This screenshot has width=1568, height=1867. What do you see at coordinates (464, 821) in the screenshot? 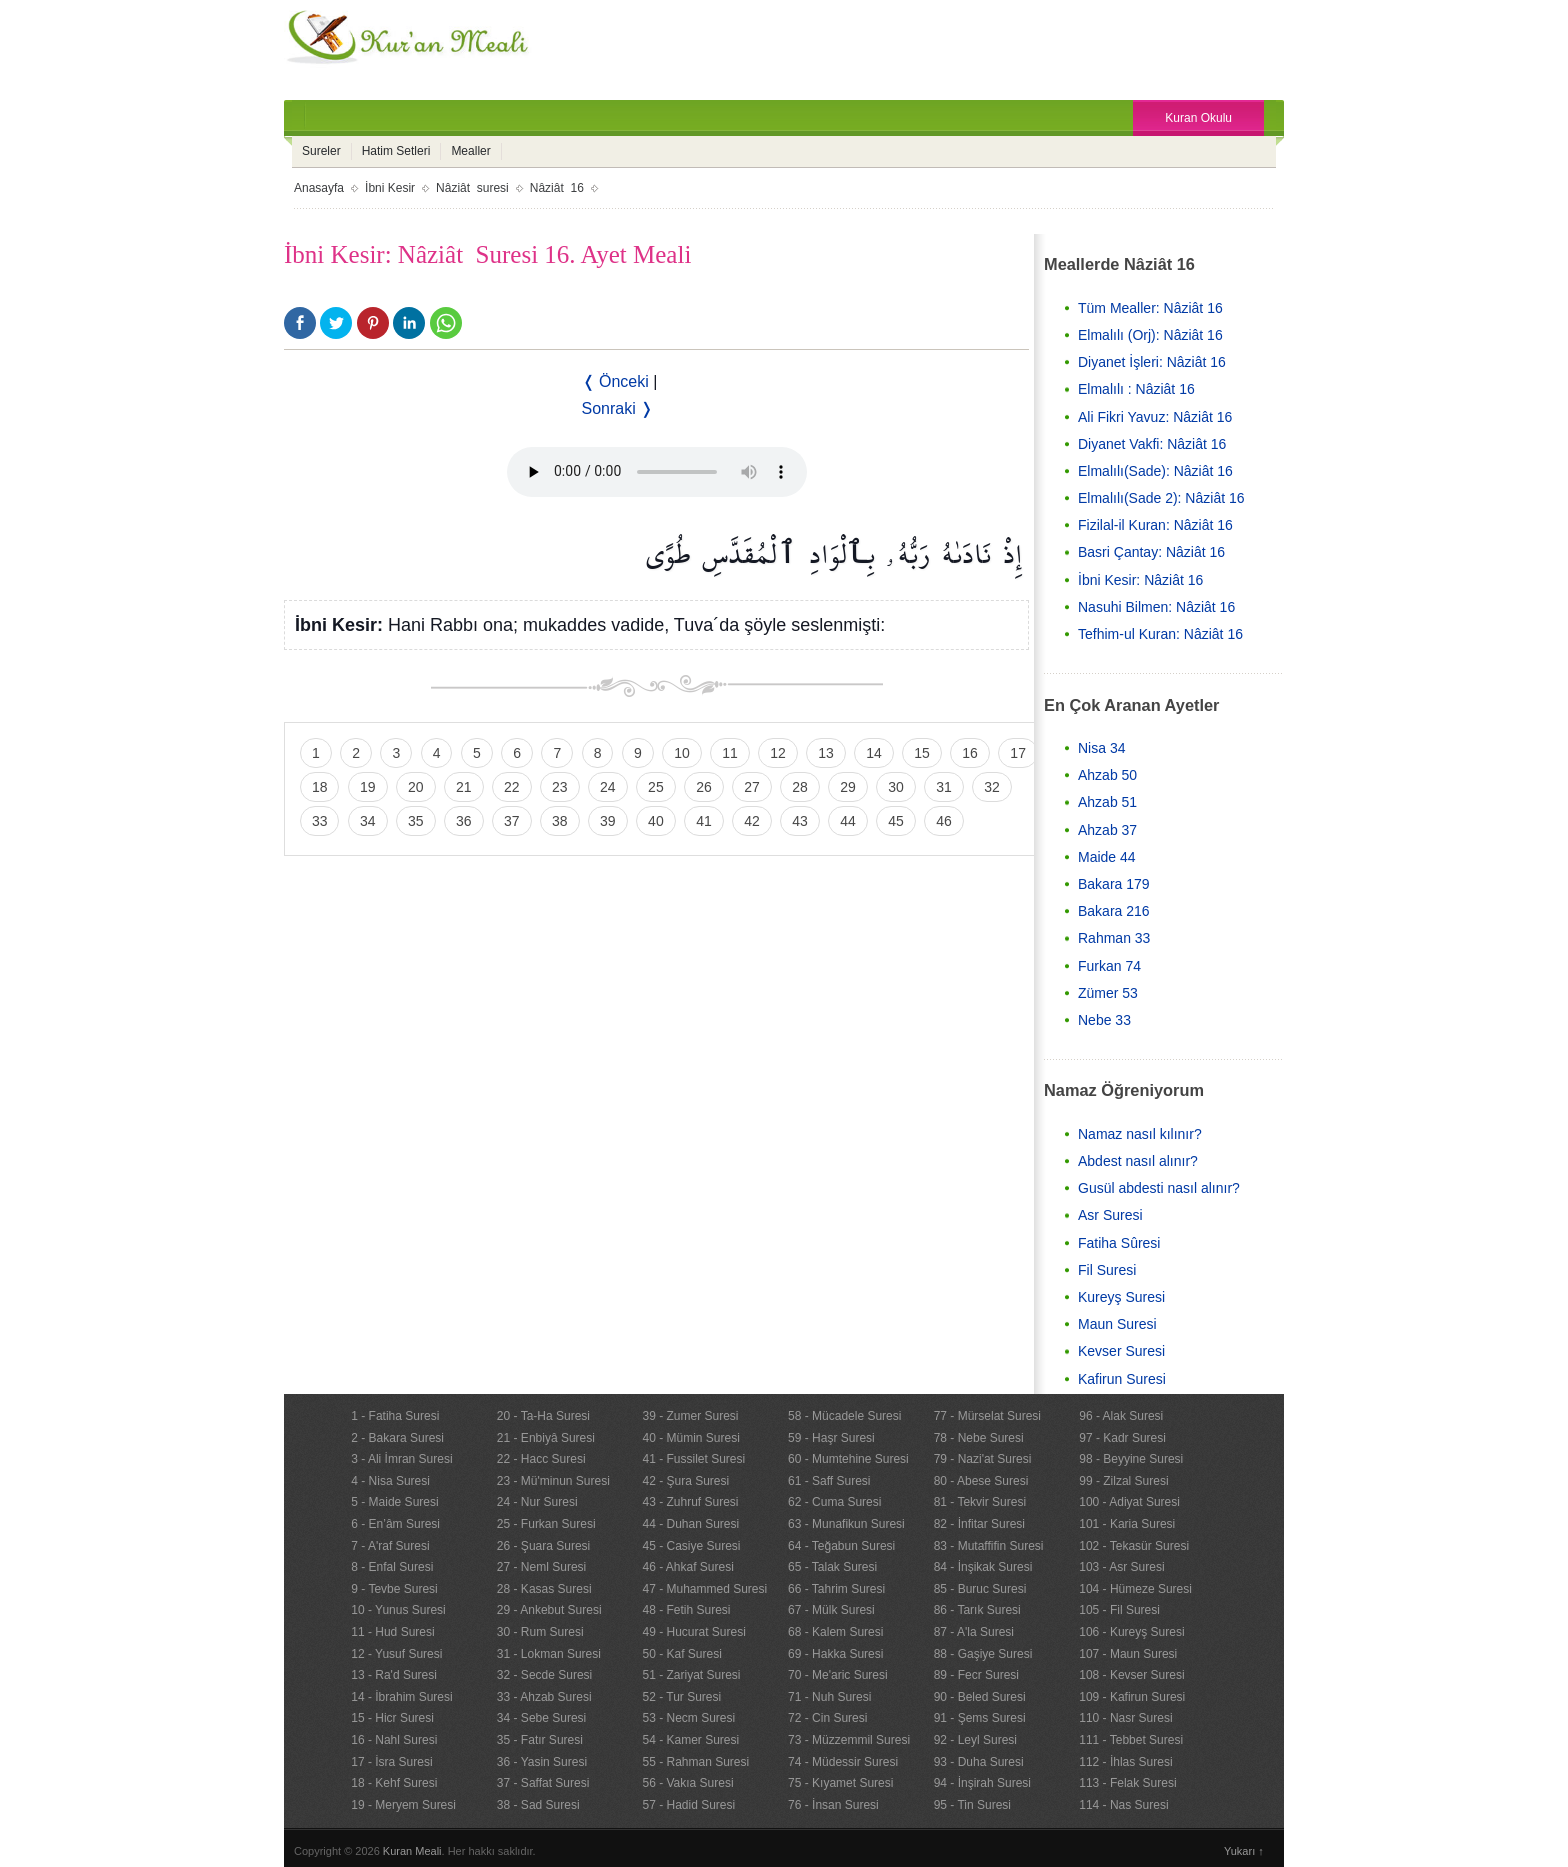
I see `36` at bounding box center [464, 821].